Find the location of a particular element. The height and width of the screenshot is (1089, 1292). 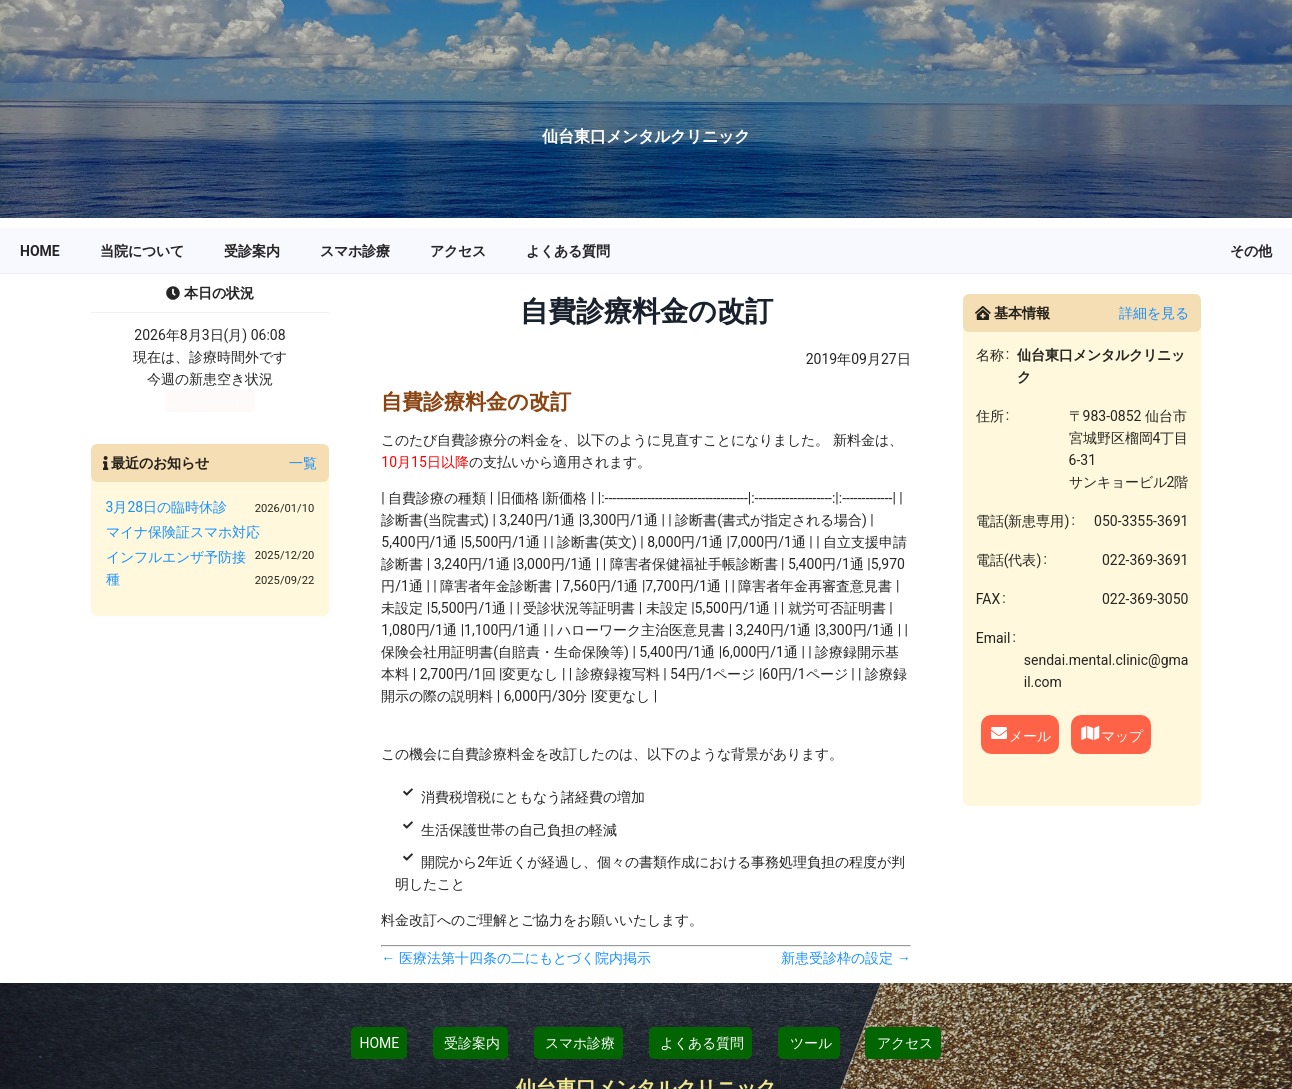

よくある質問 is located at coordinates (700, 1043).